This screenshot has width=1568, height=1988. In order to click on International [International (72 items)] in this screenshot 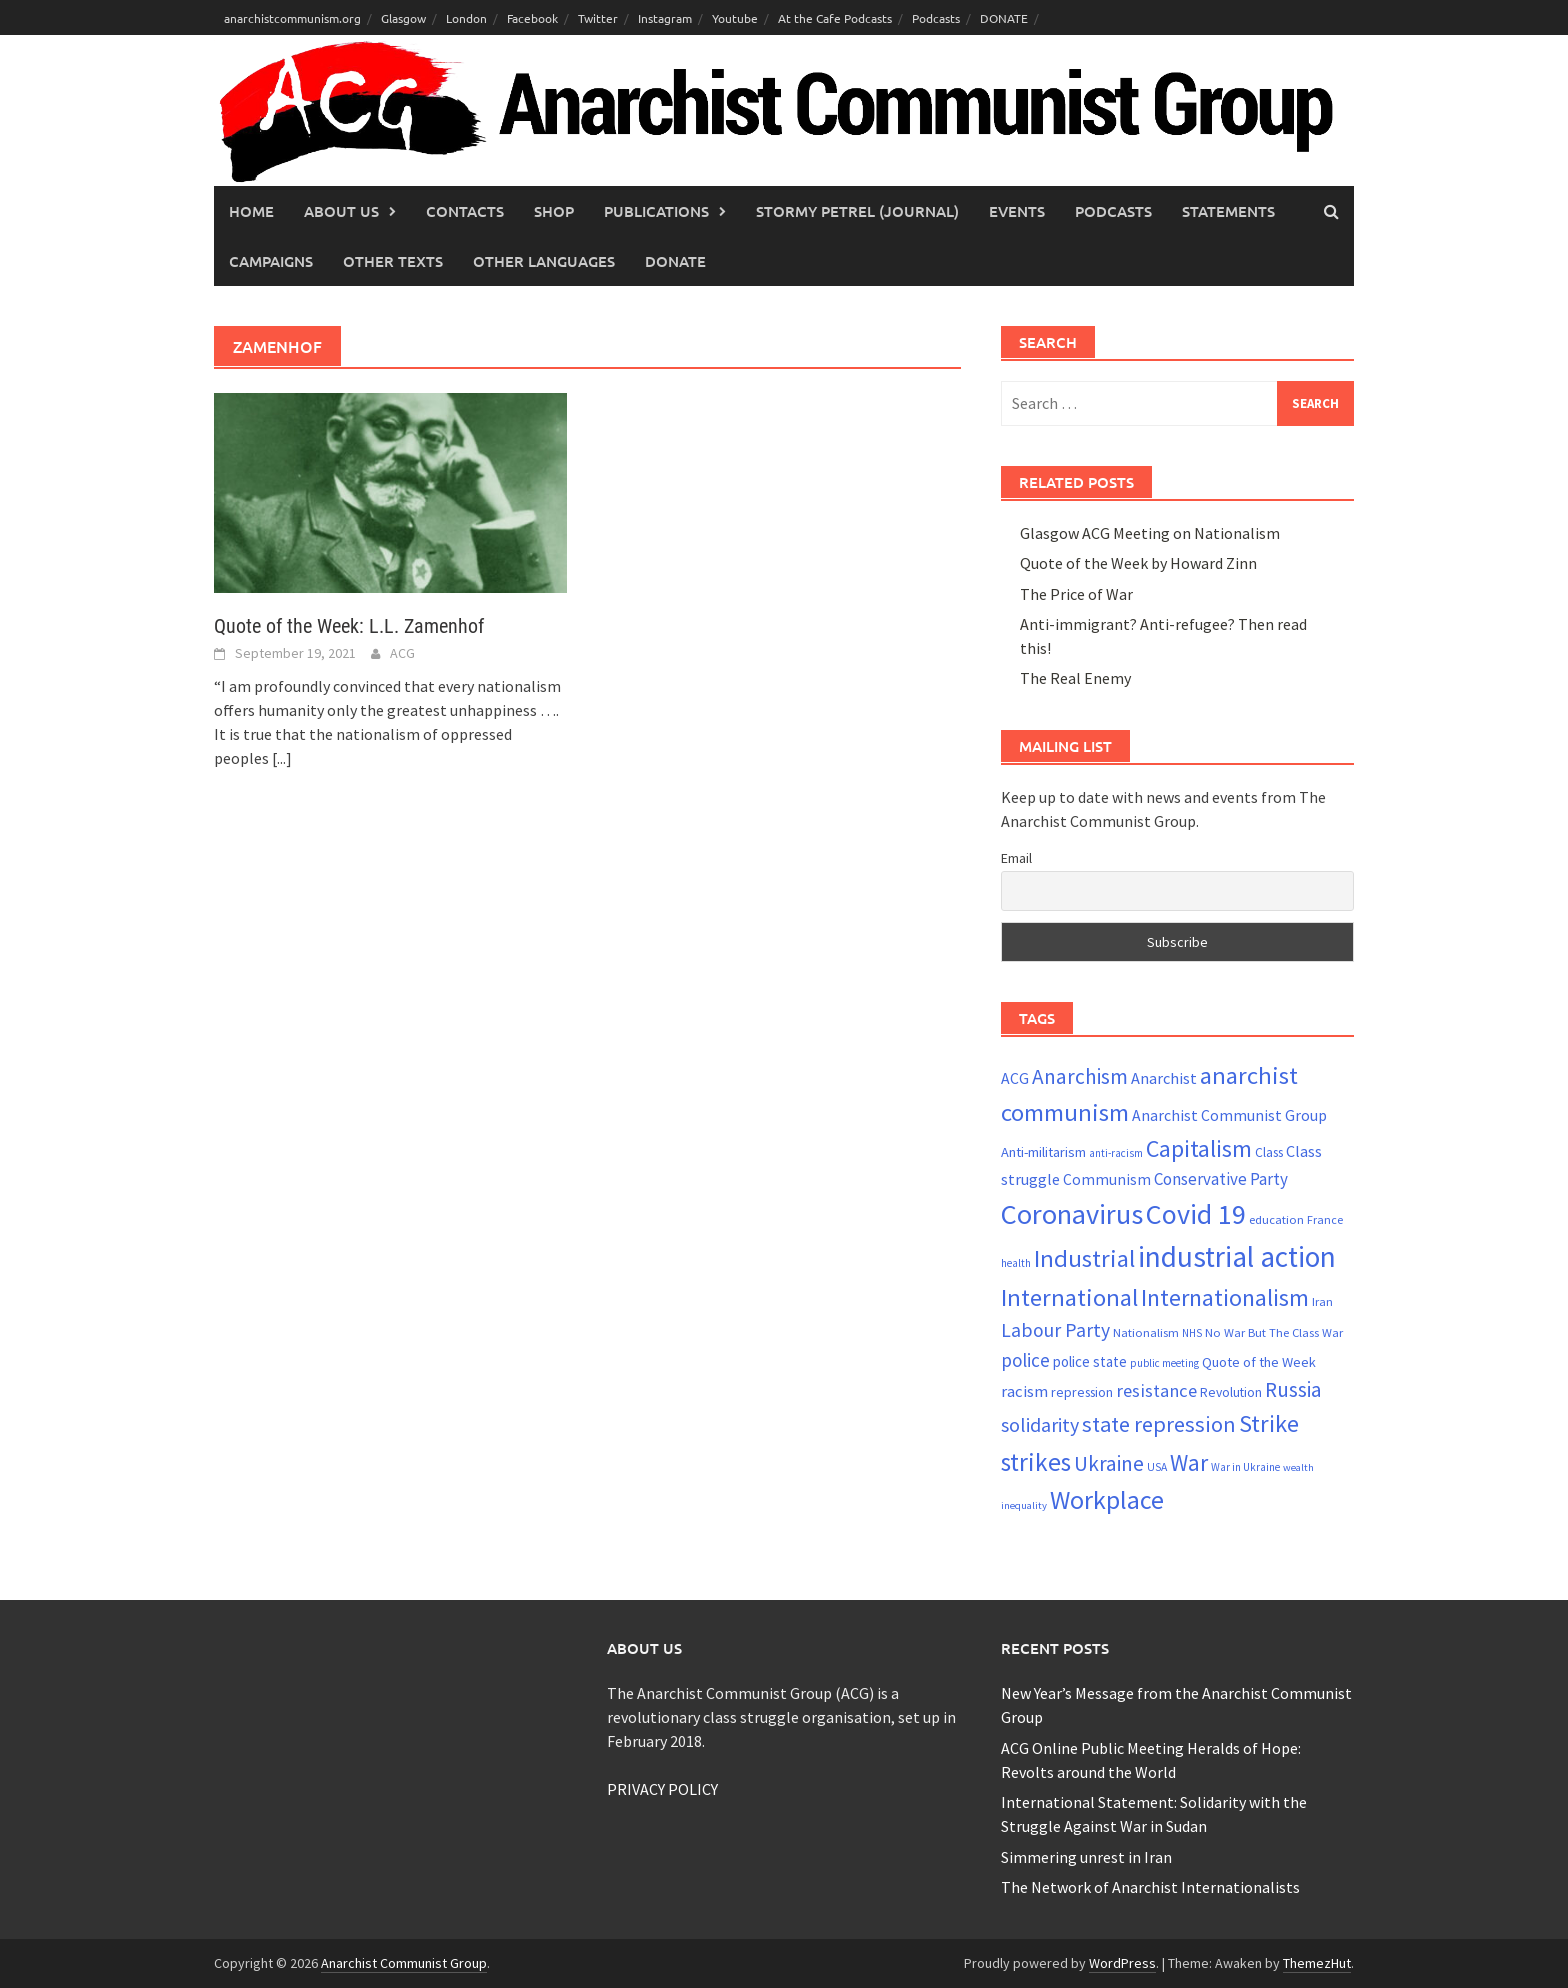, I will do `click(1069, 1297)`.